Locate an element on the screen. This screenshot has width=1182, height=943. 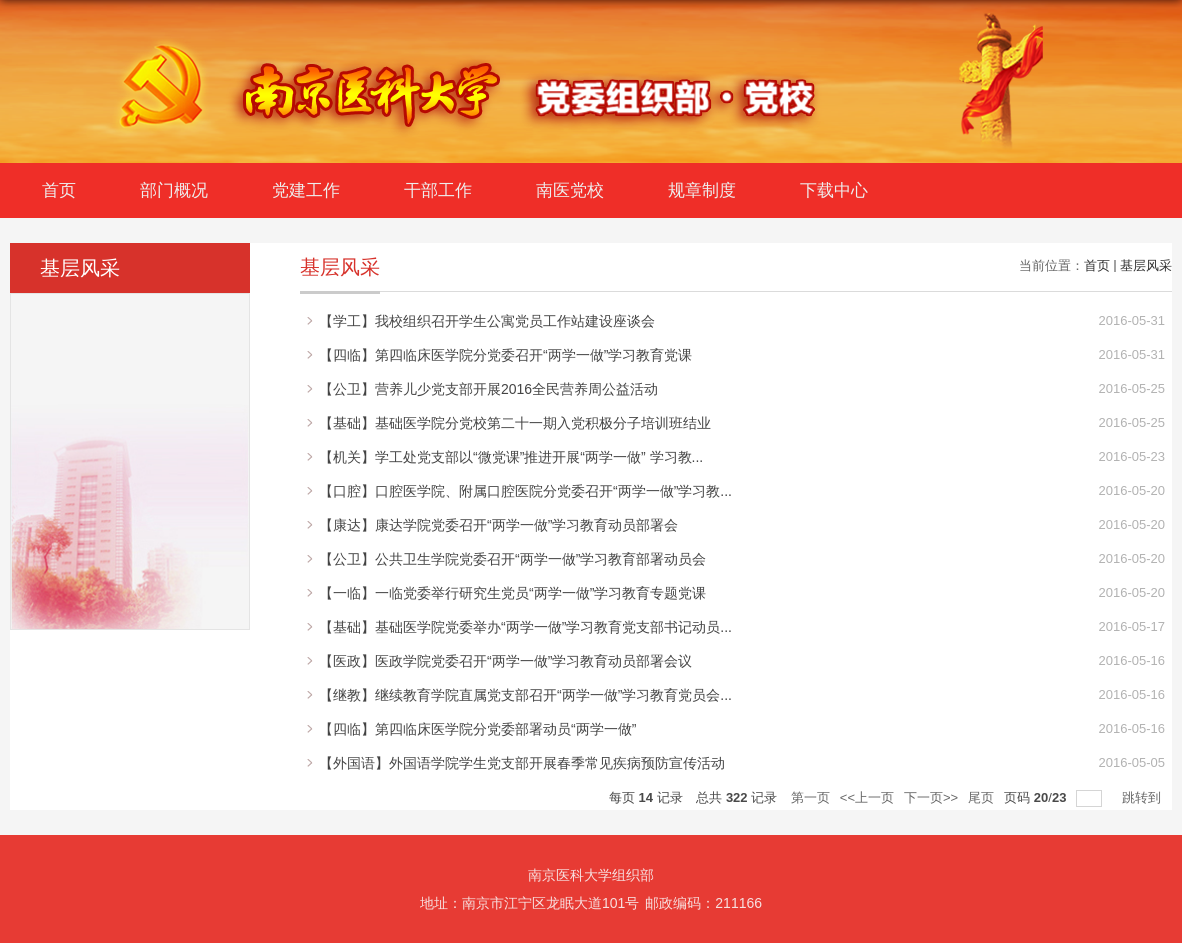
【康达】康达学院党委召开“两学一做”学习教育动员部署会 is located at coordinates (498, 525).